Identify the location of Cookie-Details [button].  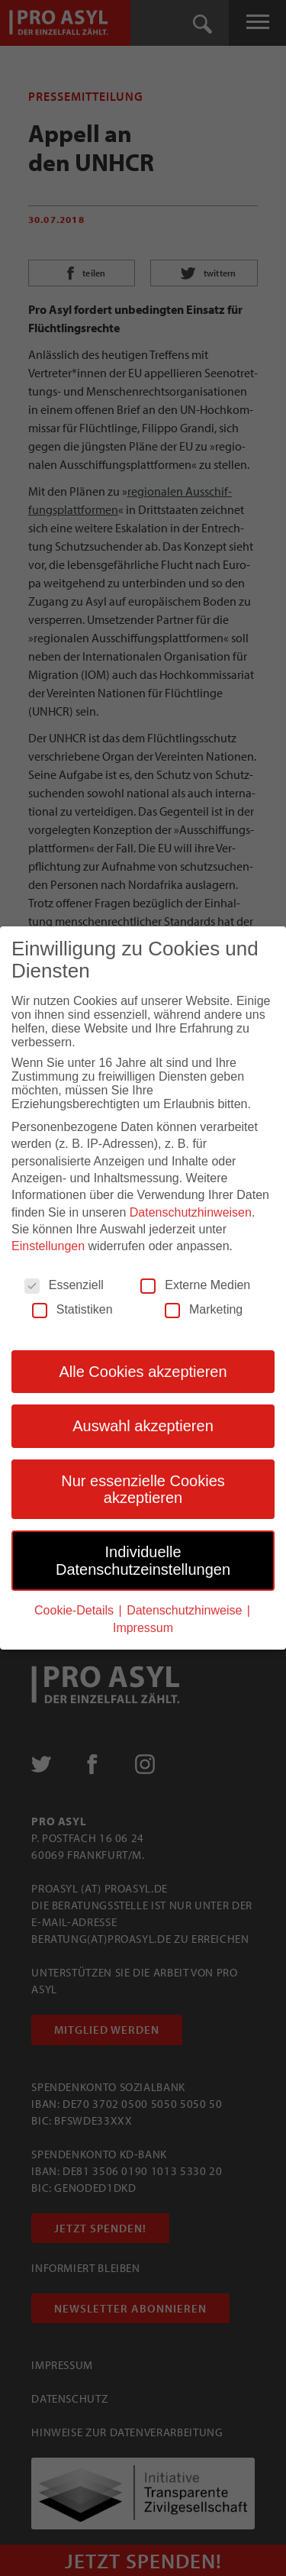
(75, 1610).